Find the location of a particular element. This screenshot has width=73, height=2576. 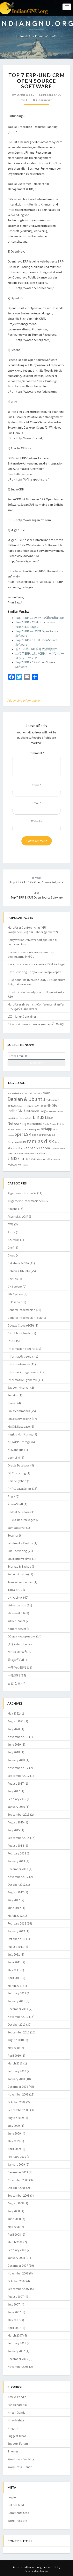

February 2012 is located at coordinates (17, 1923).